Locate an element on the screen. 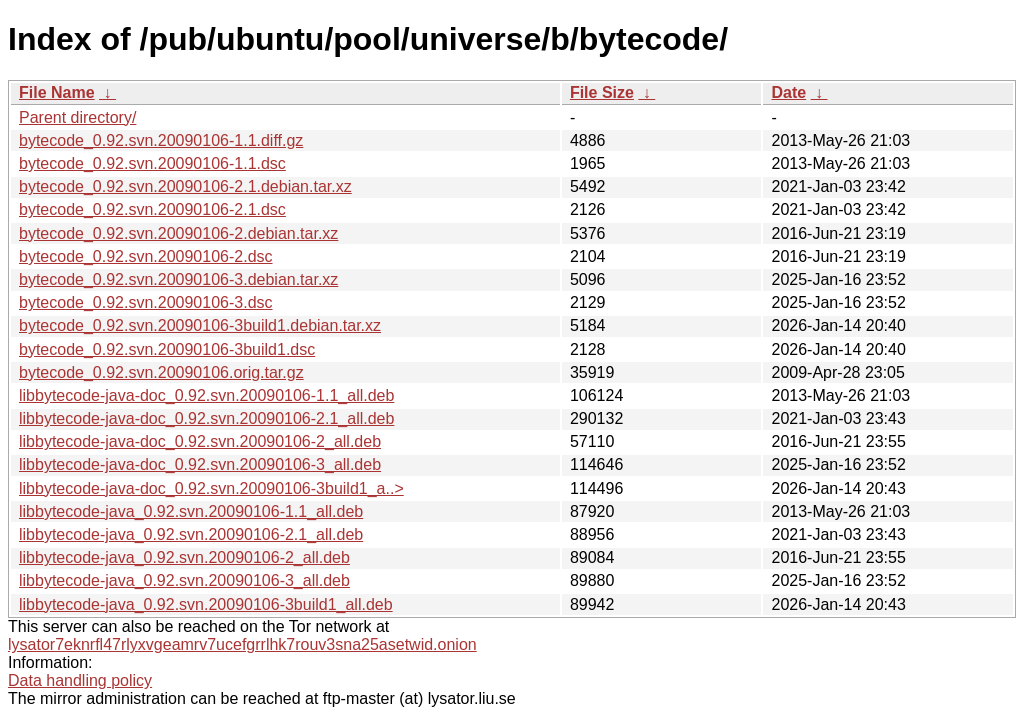 The image size is (1024, 720). libbytecode-java-doc_0.92.svn.20090106-2_all.deb is located at coordinates (200, 441).